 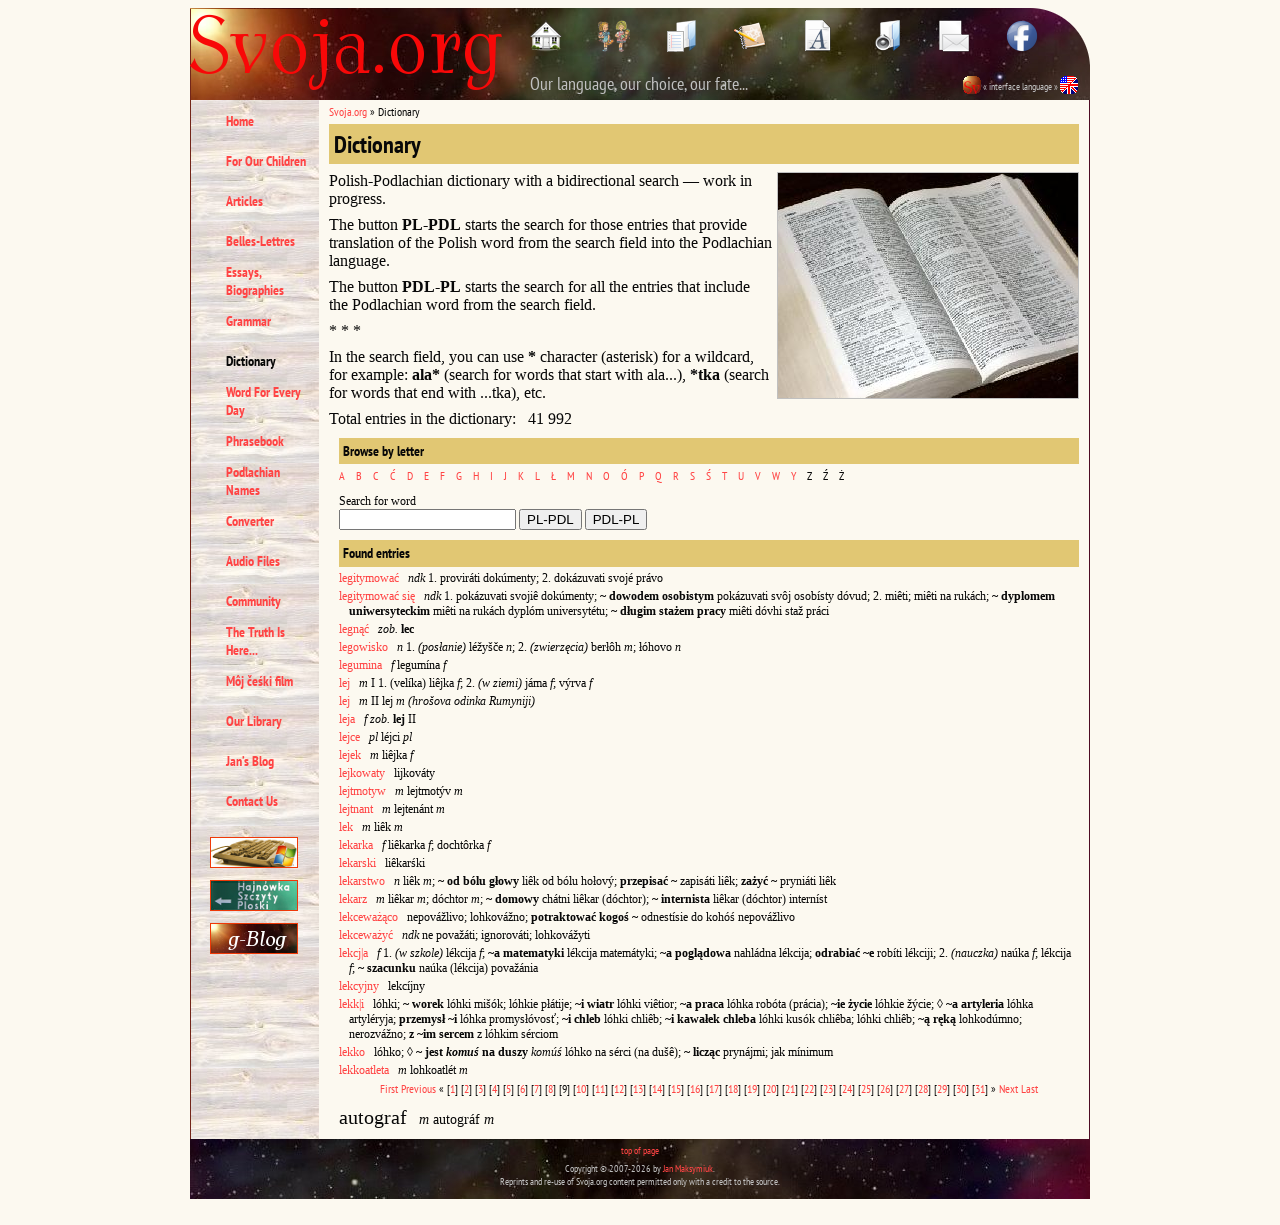 I want to click on 22, so click(x=809, y=1088).